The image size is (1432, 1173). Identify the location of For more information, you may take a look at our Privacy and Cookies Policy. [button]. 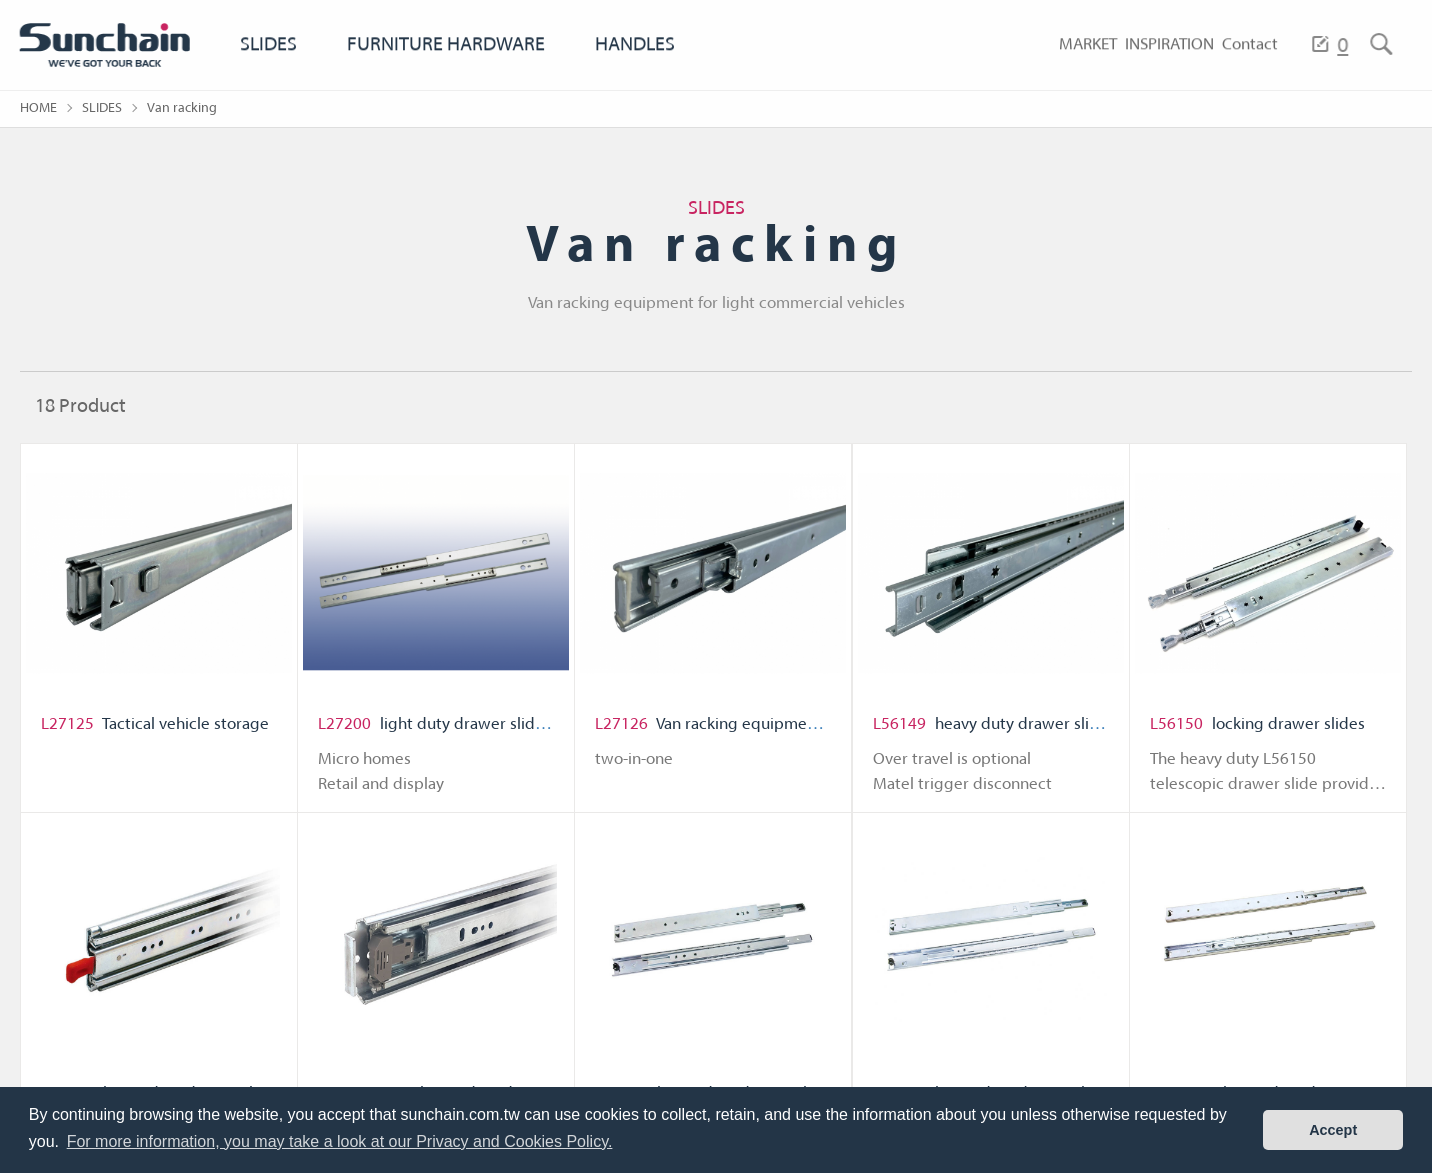
(340, 1141).